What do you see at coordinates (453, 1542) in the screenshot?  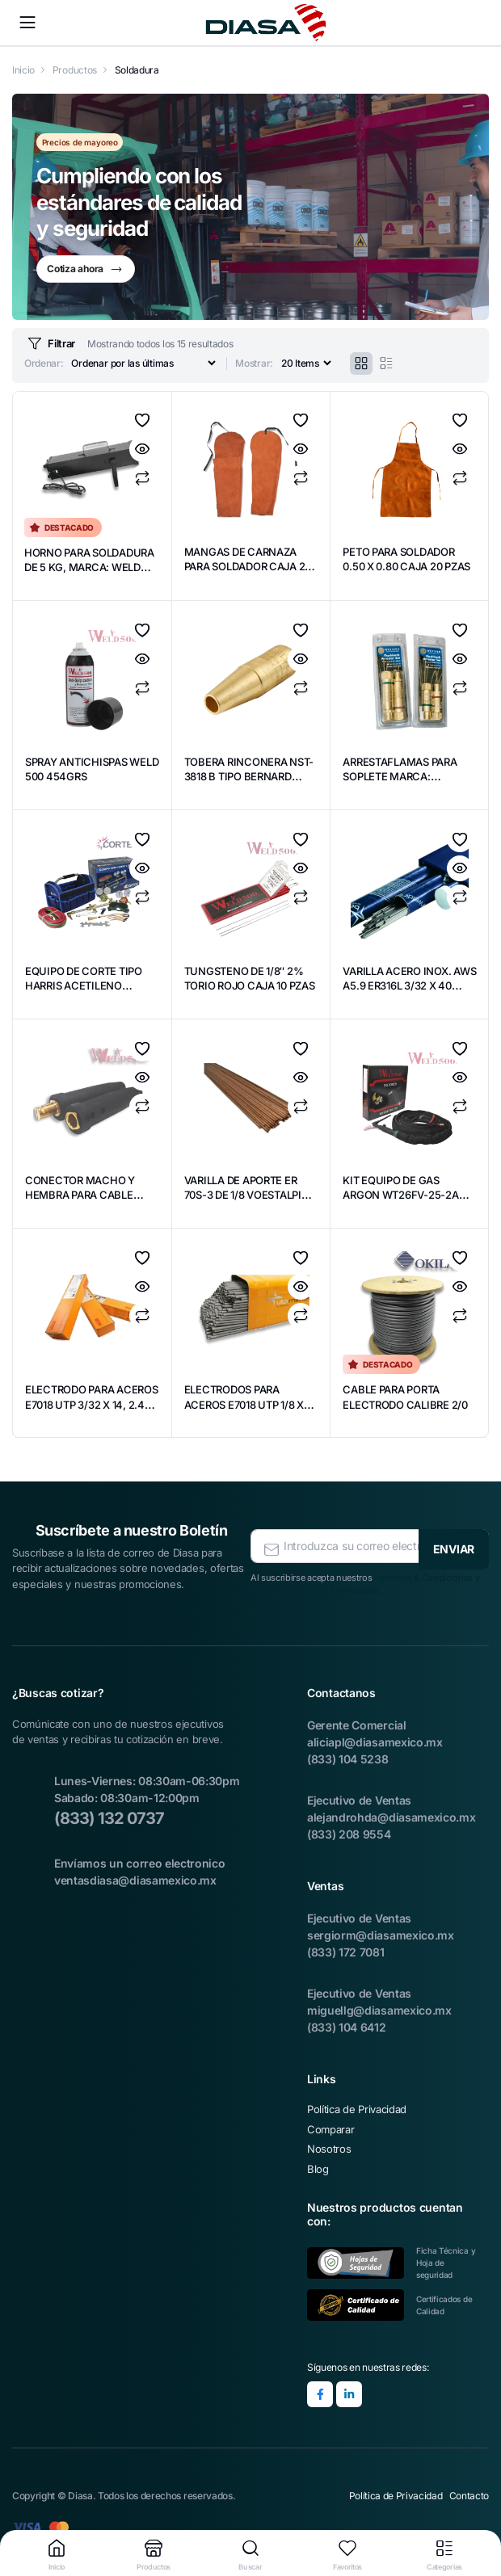 I see `ENVIAR` at bounding box center [453, 1542].